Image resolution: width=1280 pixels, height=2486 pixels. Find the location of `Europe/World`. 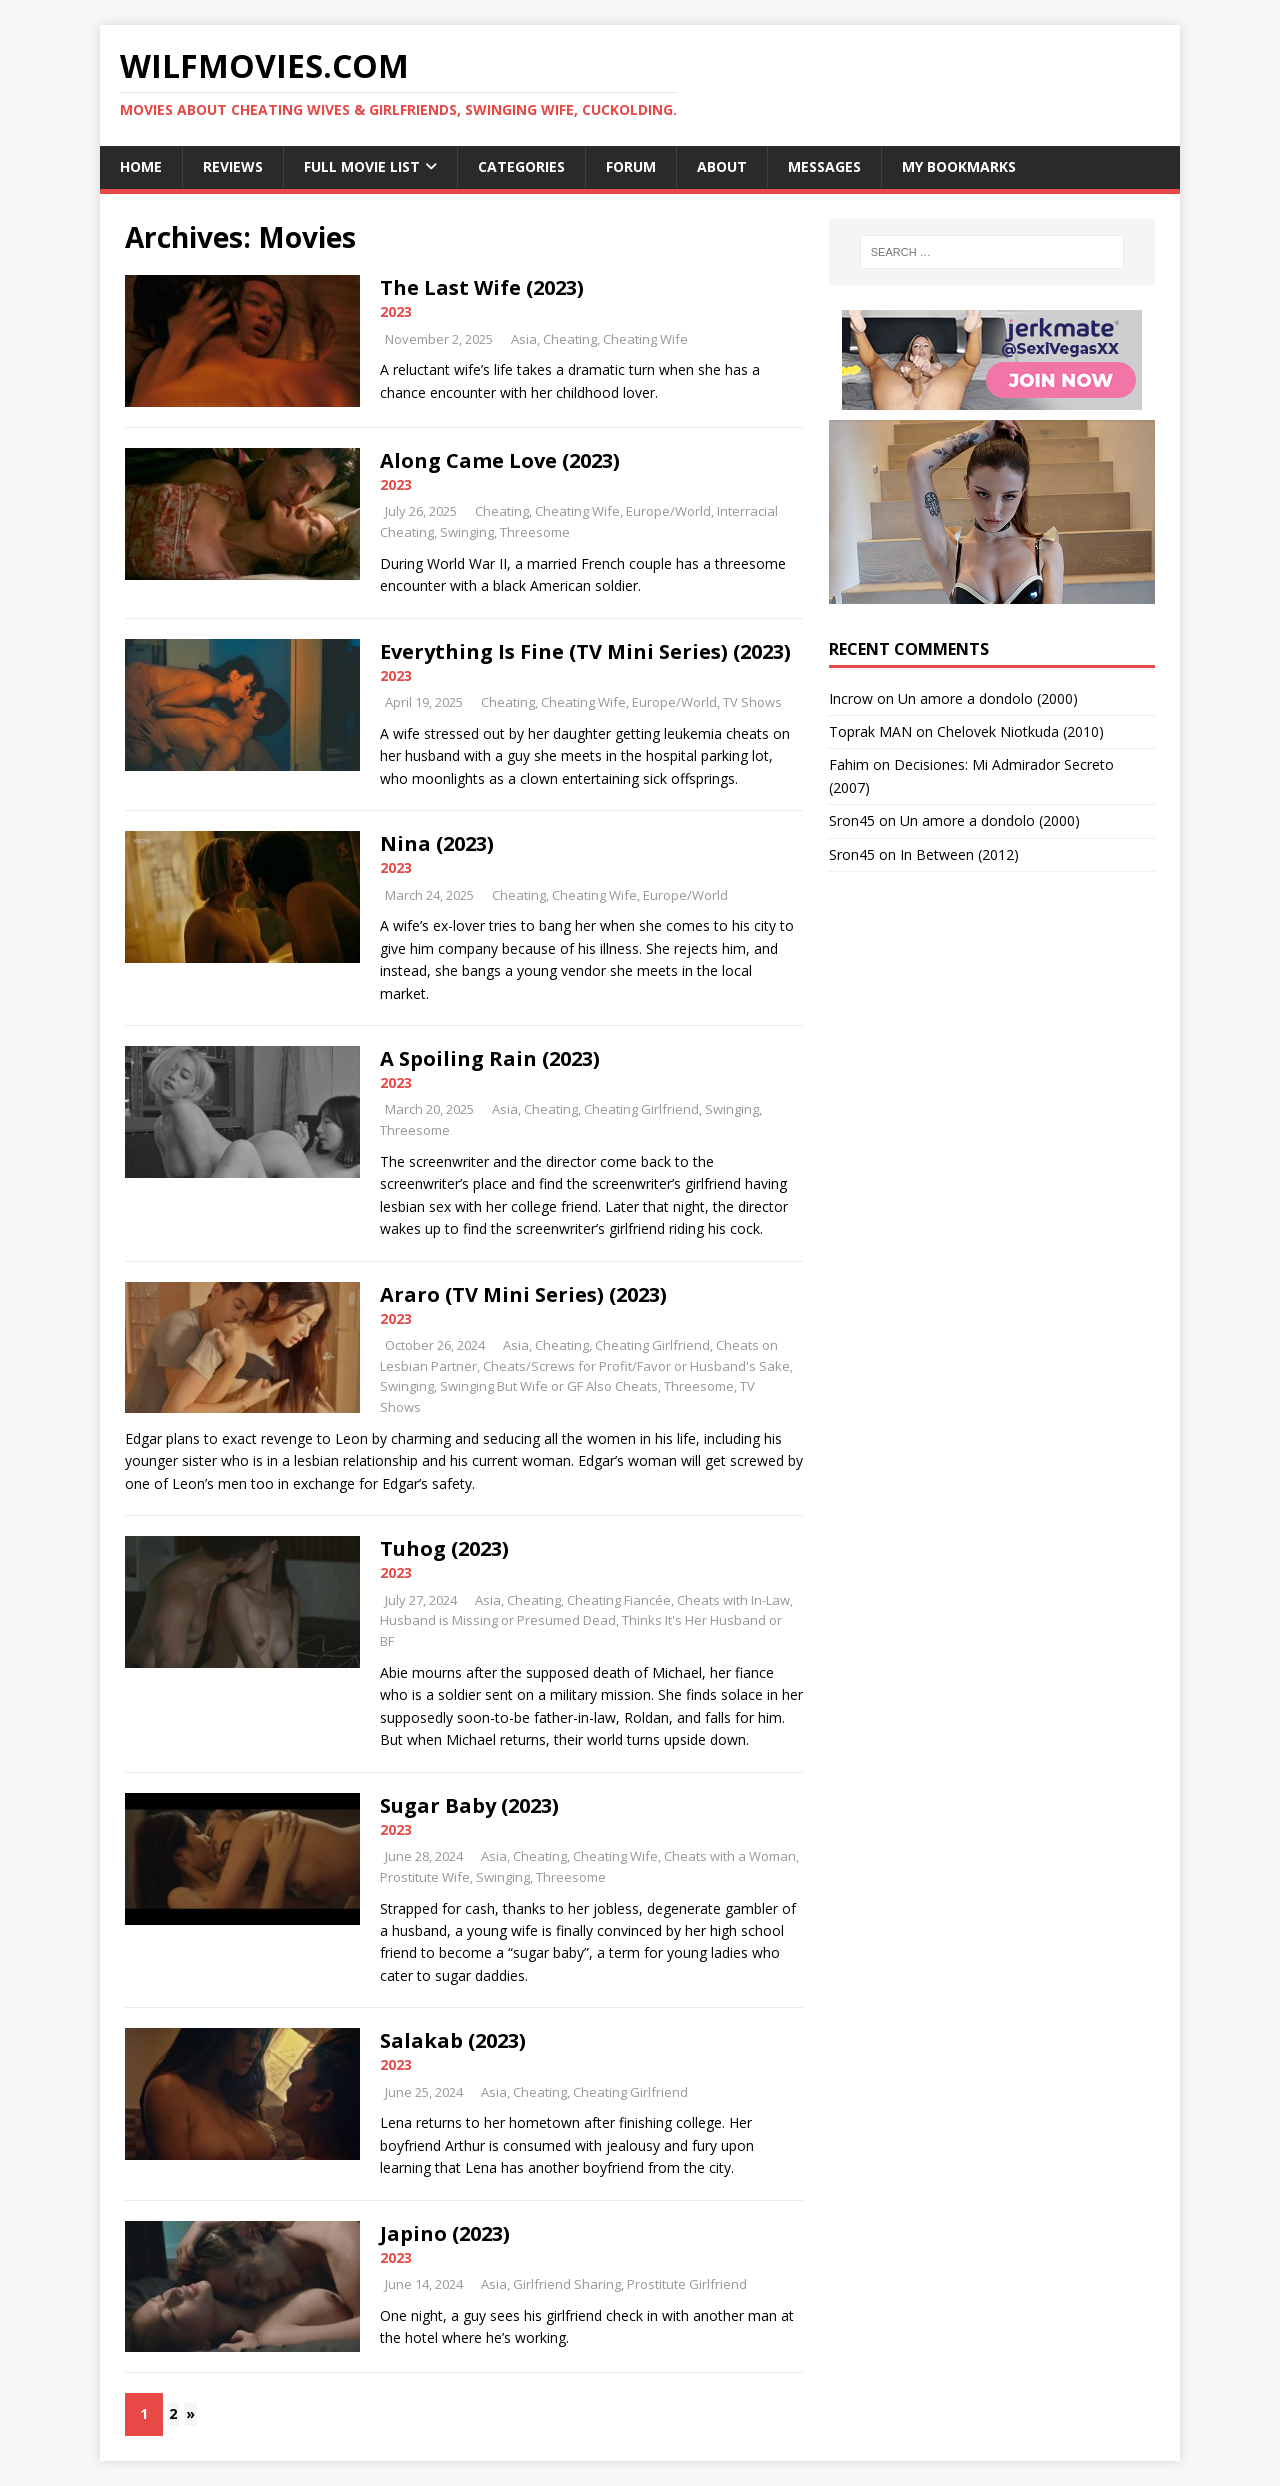

Europe/World is located at coordinates (668, 511).